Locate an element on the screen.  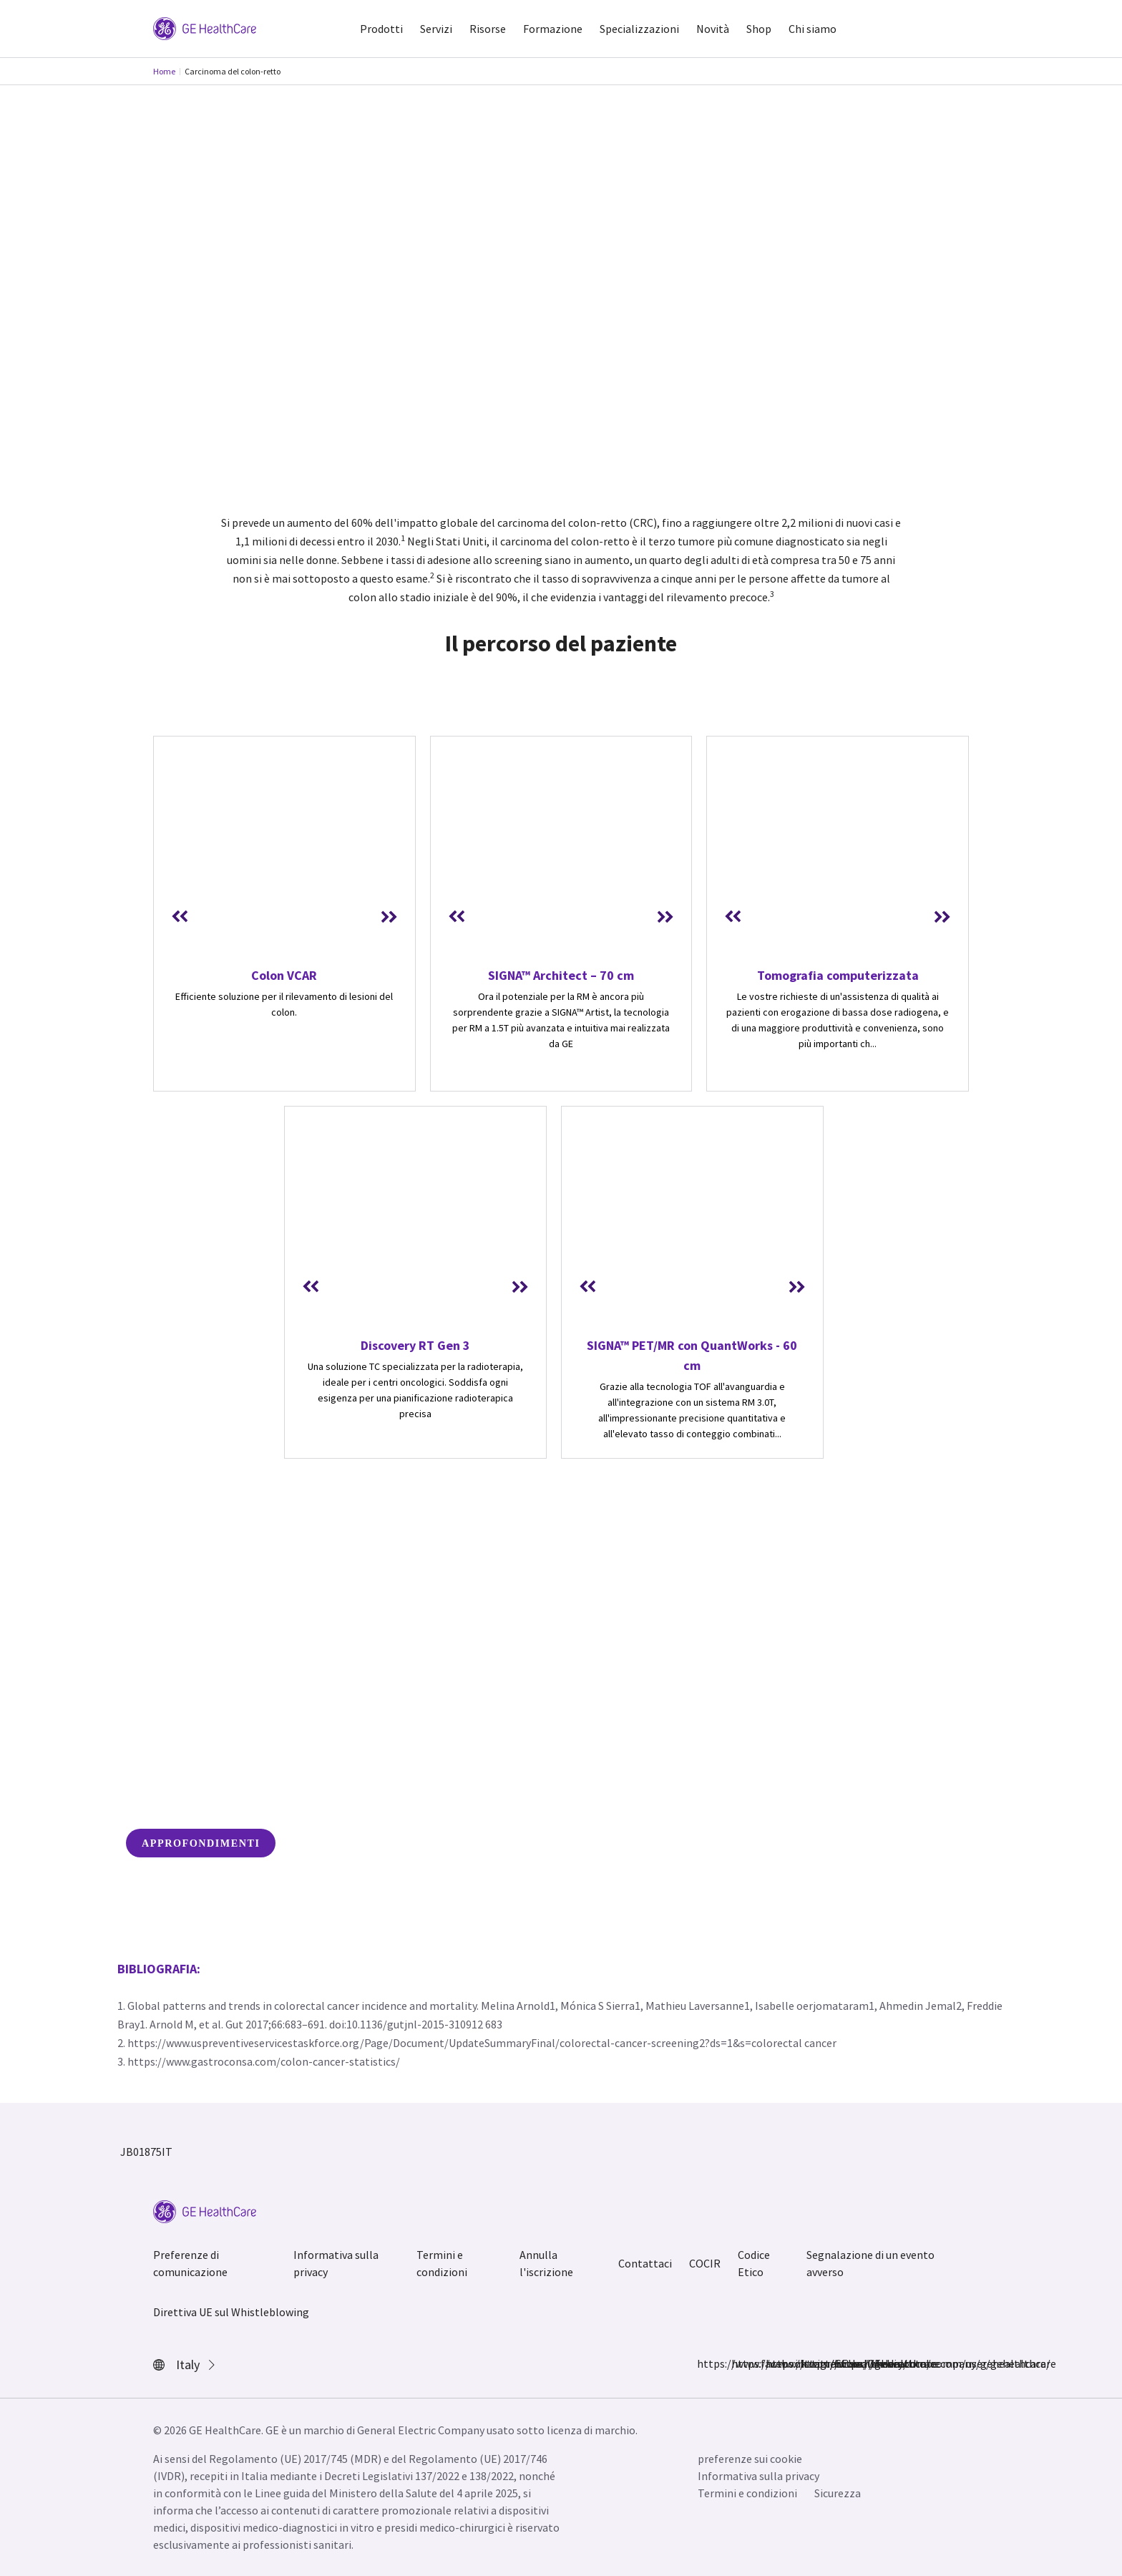
Codice Etico is located at coordinates (754, 2263).